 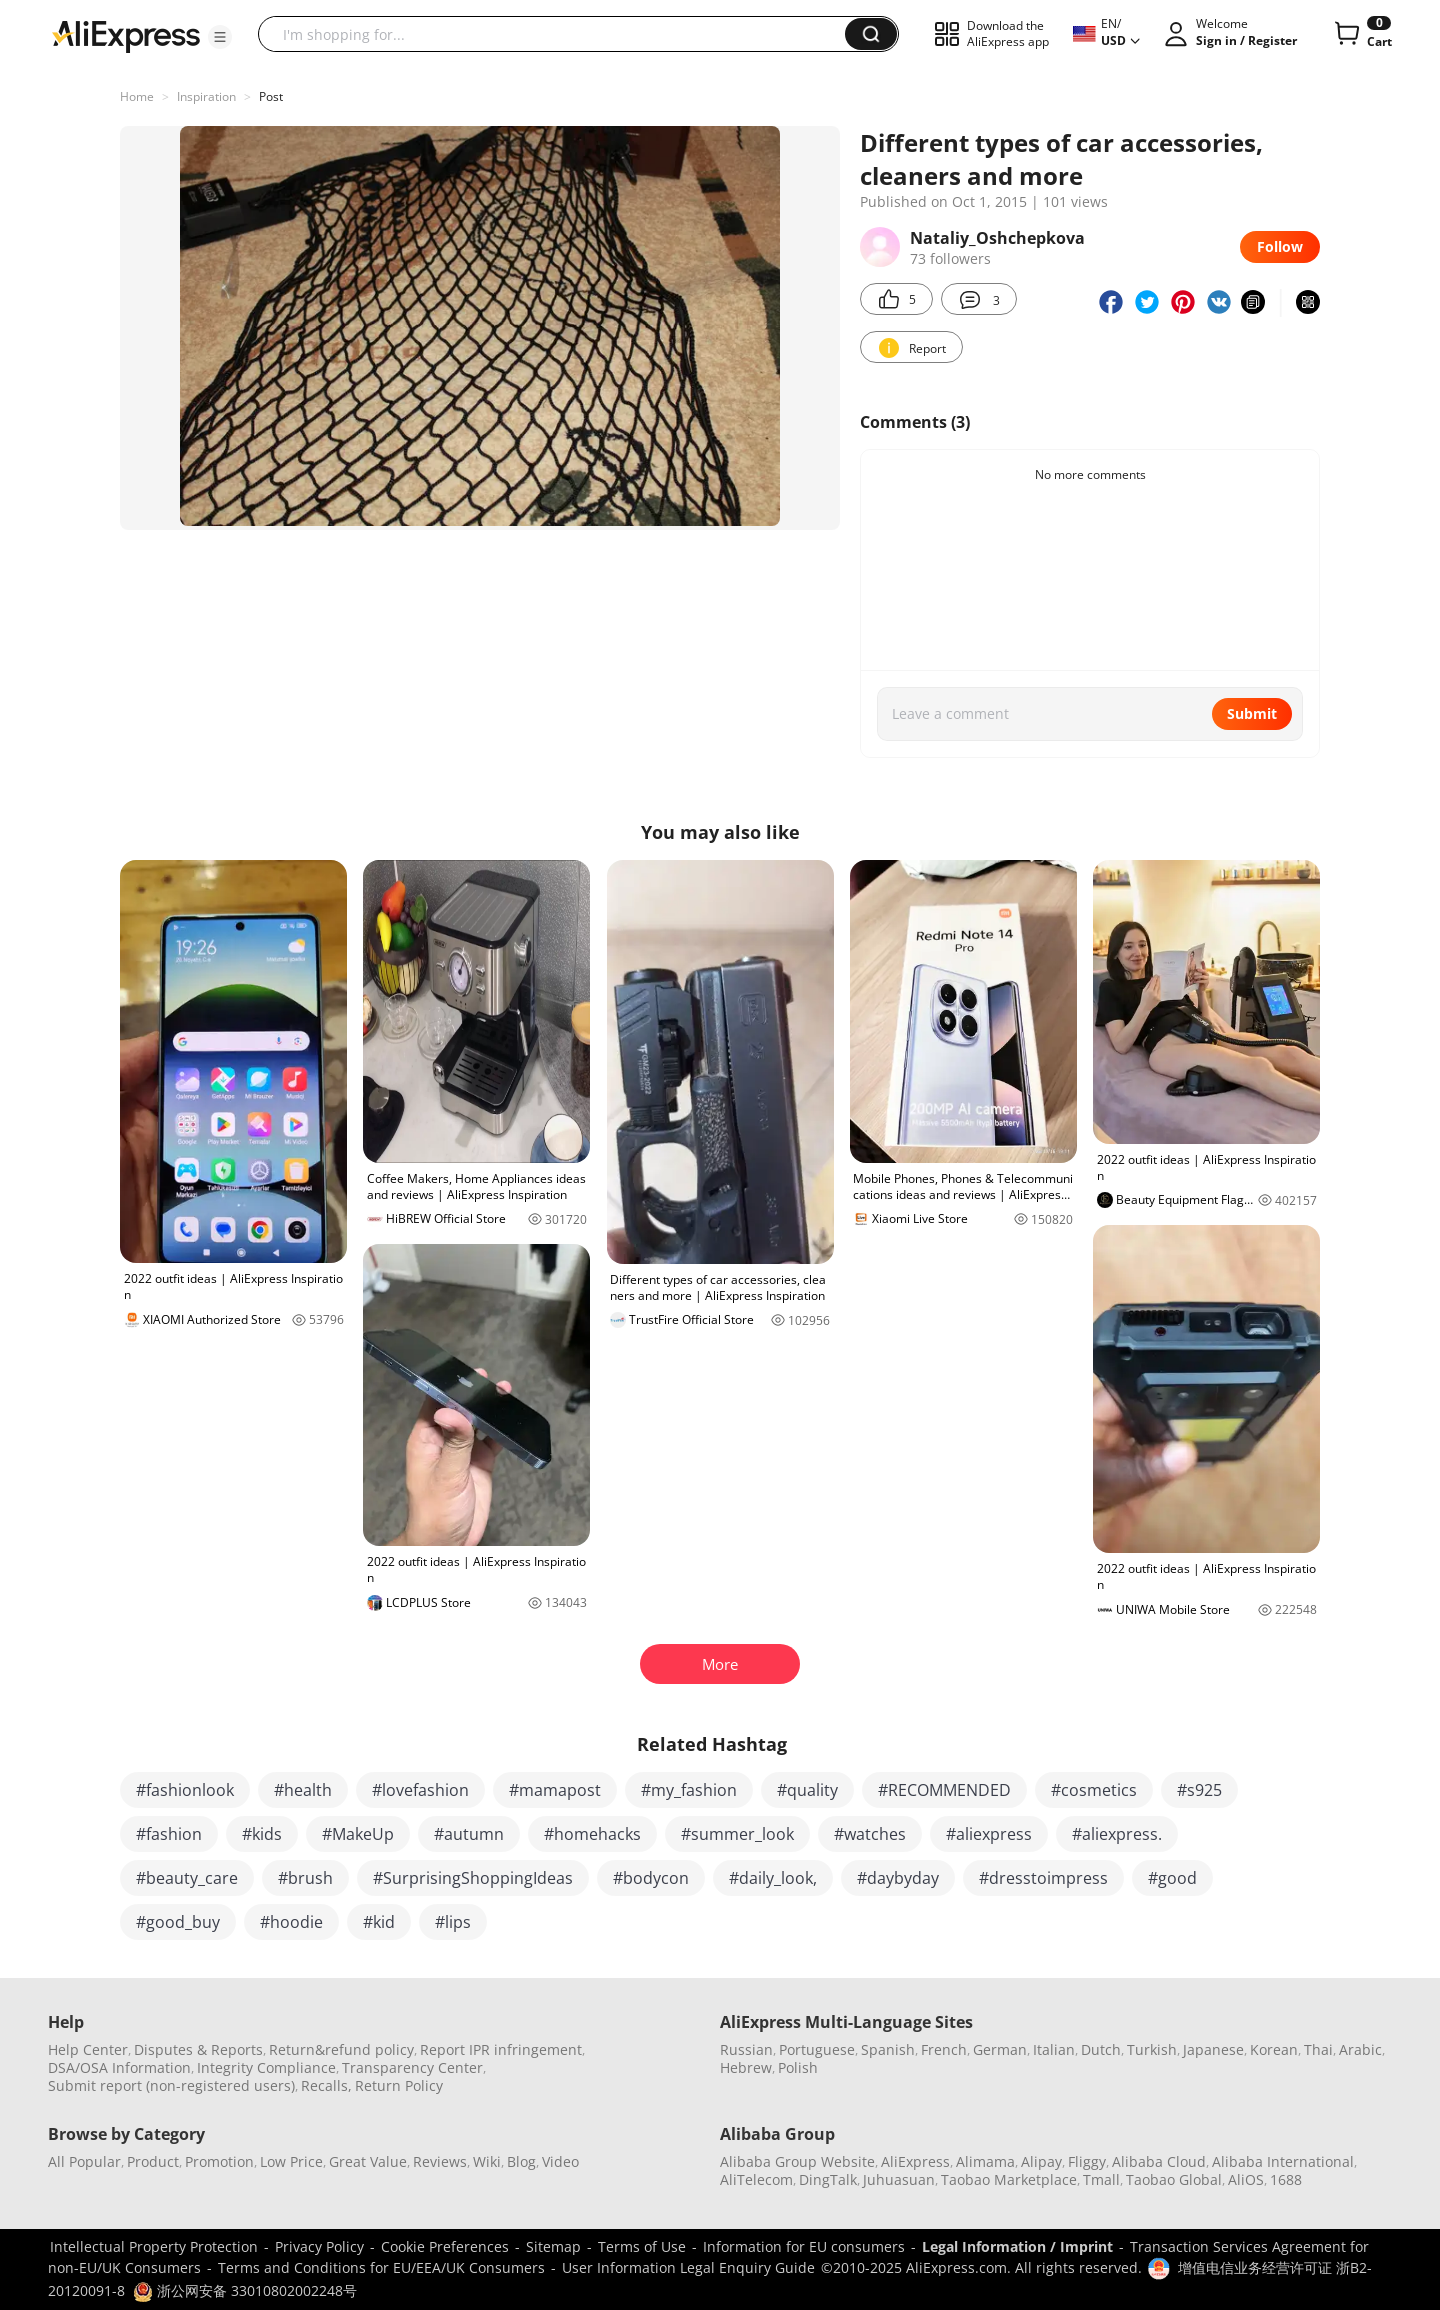 I want to click on #MakeUp, so click(x=358, y=1834).